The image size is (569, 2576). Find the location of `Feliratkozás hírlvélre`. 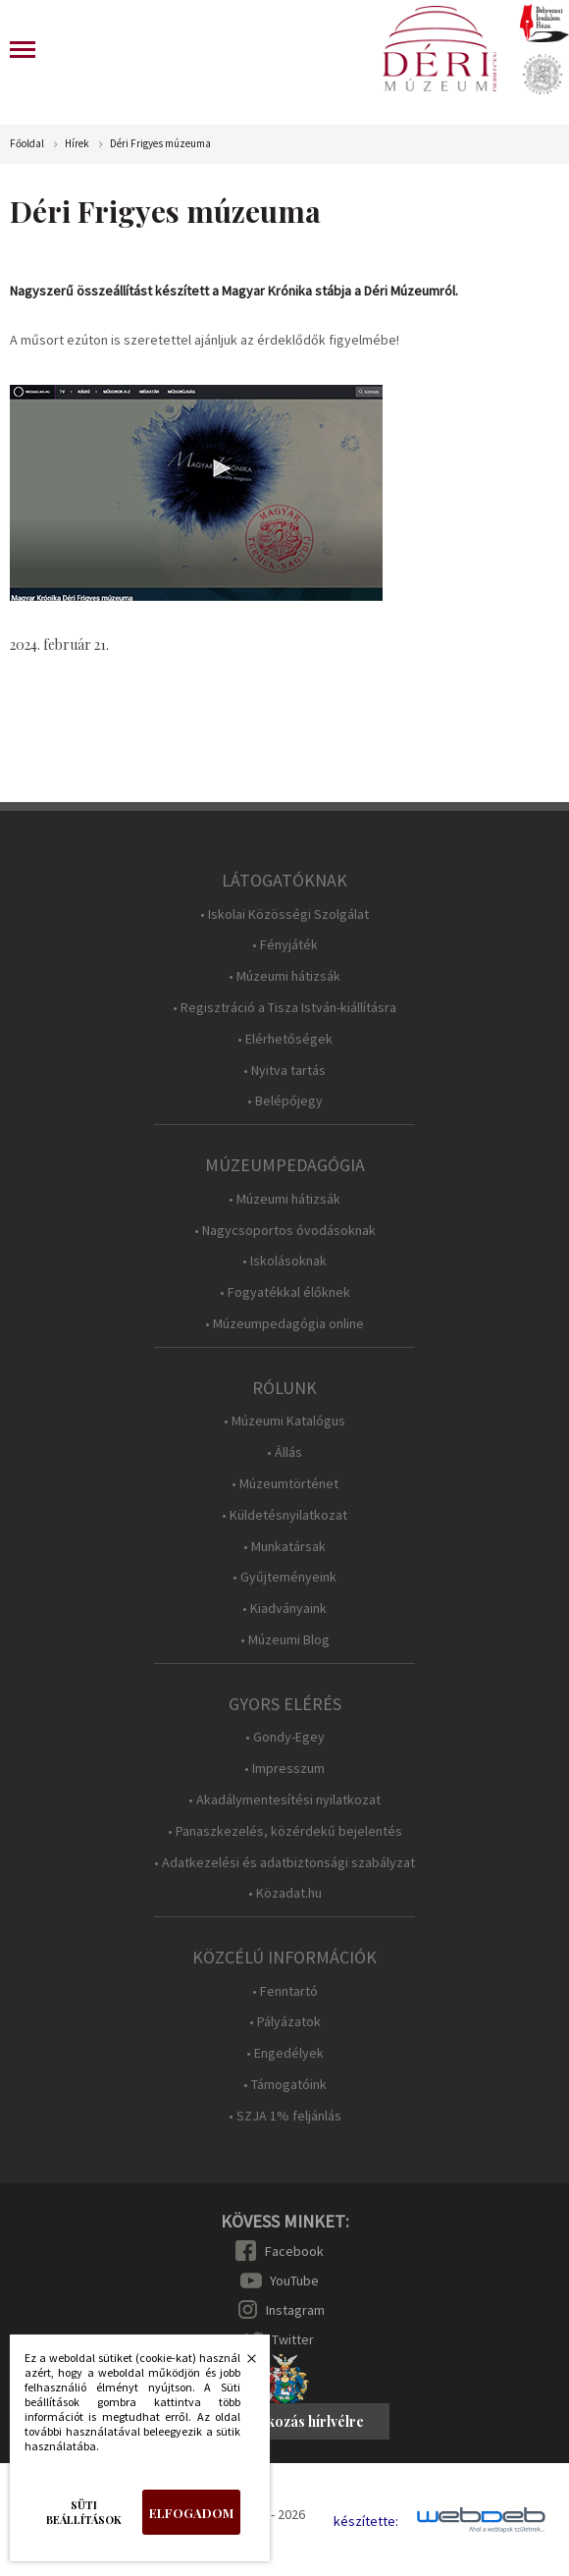

Feliratkozás hírlvélre is located at coordinates (293, 2421).